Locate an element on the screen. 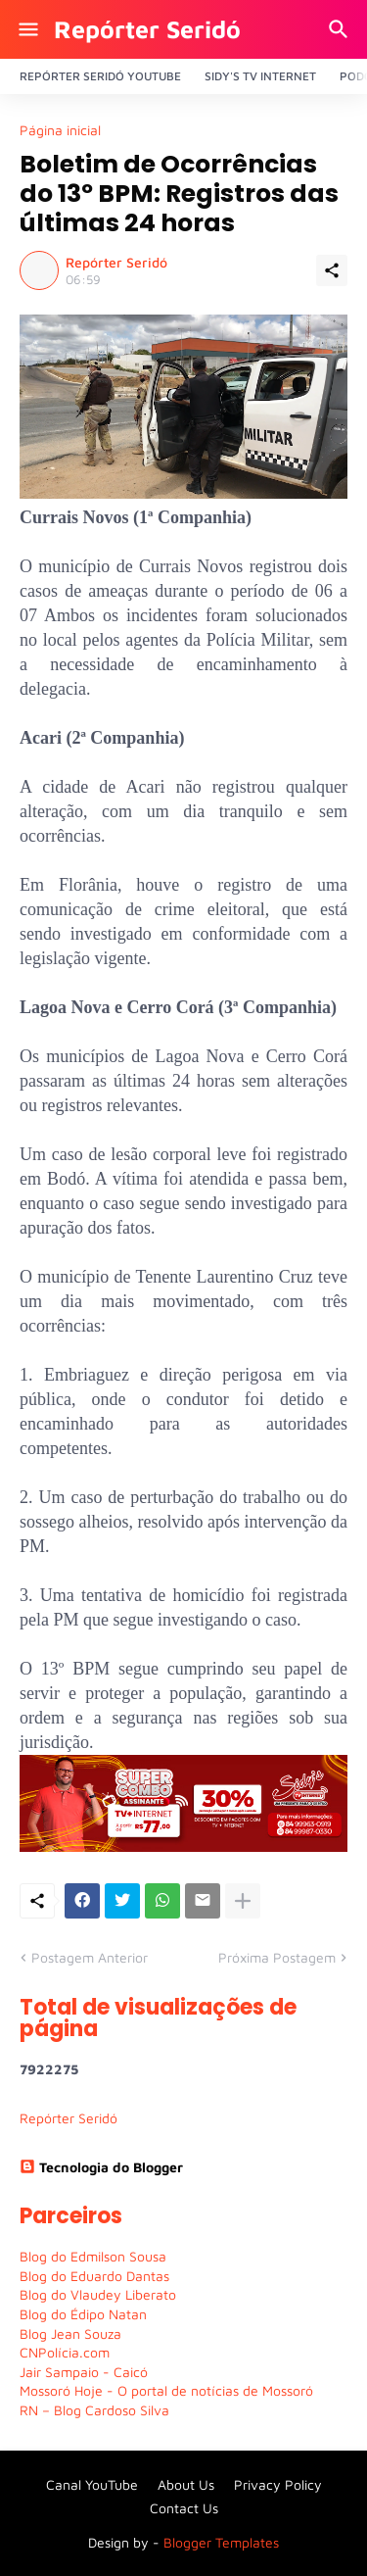 This screenshot has height=2576, width=367. CNPolícia.com is located at coordinates (65, 2352).